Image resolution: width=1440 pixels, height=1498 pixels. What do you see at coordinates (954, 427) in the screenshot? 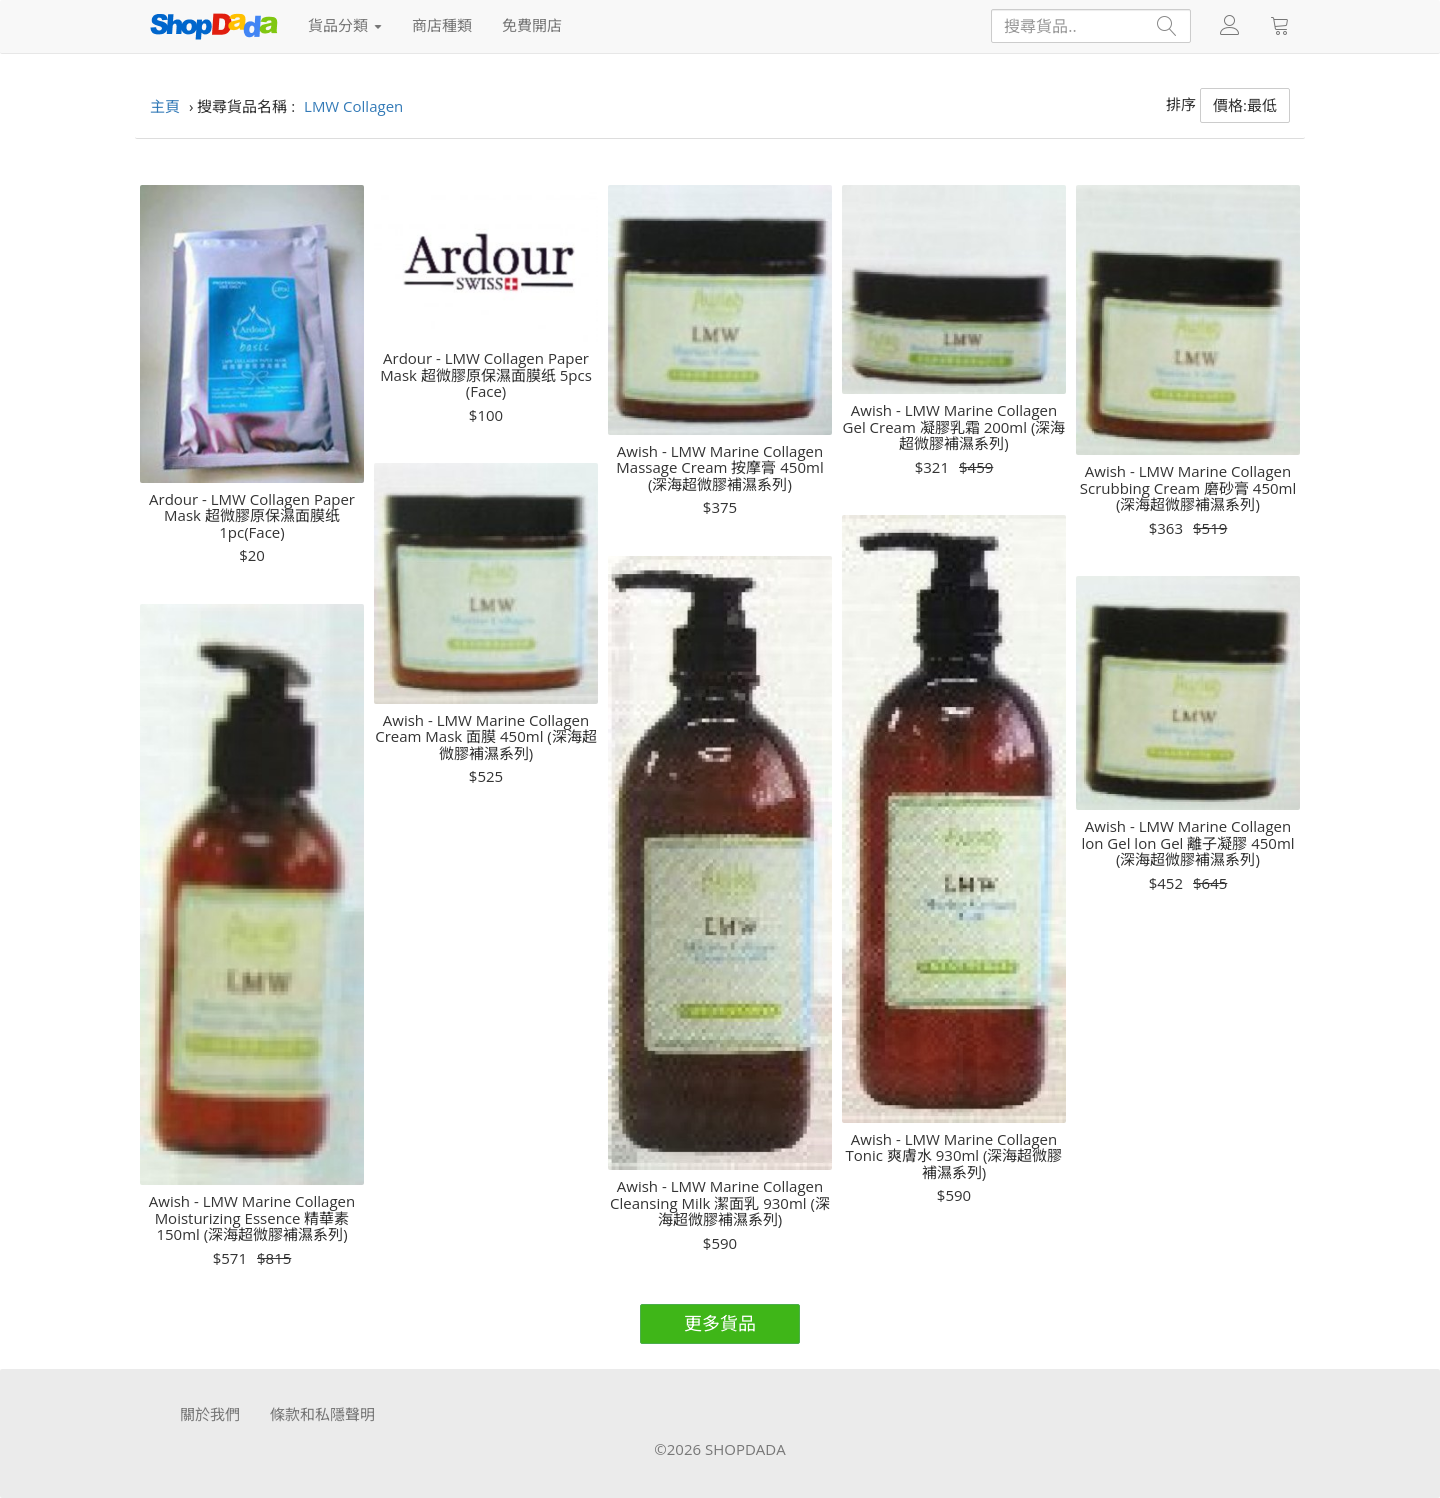
I see `Awish - LMW Marine Collagen Gel Cream 凝膠乳霜 200ml (深海超微膠補濕系列)` at bounding box center [954, 427].